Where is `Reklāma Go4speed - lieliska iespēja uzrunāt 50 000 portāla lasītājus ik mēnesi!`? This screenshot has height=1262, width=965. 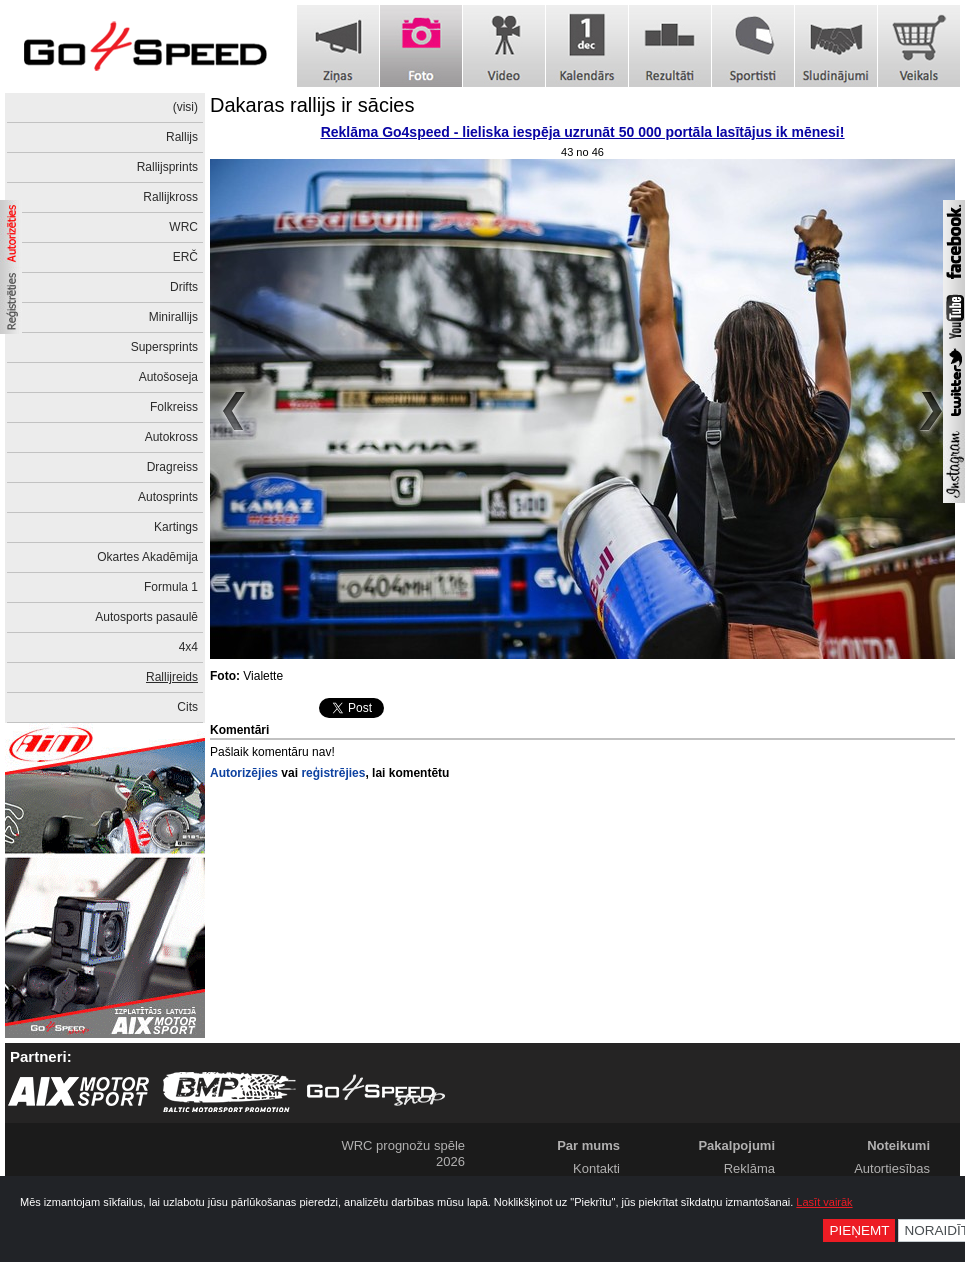 Reklāma Go4speed - lieliska iespēja uzrunāt 50 000 portāla lasītājus ik mēnesi! is located at coordinates (583, 132).